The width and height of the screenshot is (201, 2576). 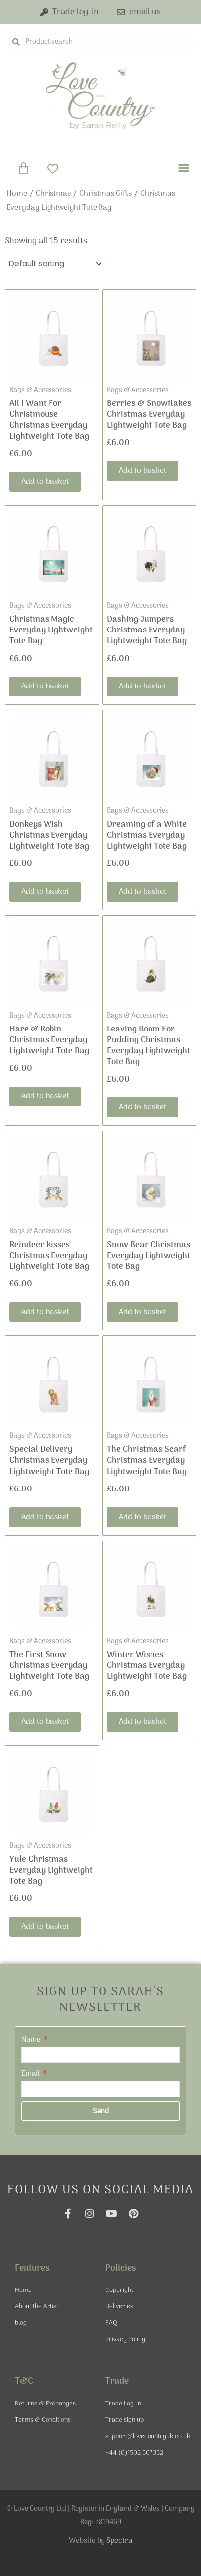 I want to click on Add to basket [Add to basket: “Dreaming of a White Christmas Everyday Lightweight Tote Bag”], so click(x=142, y=891).